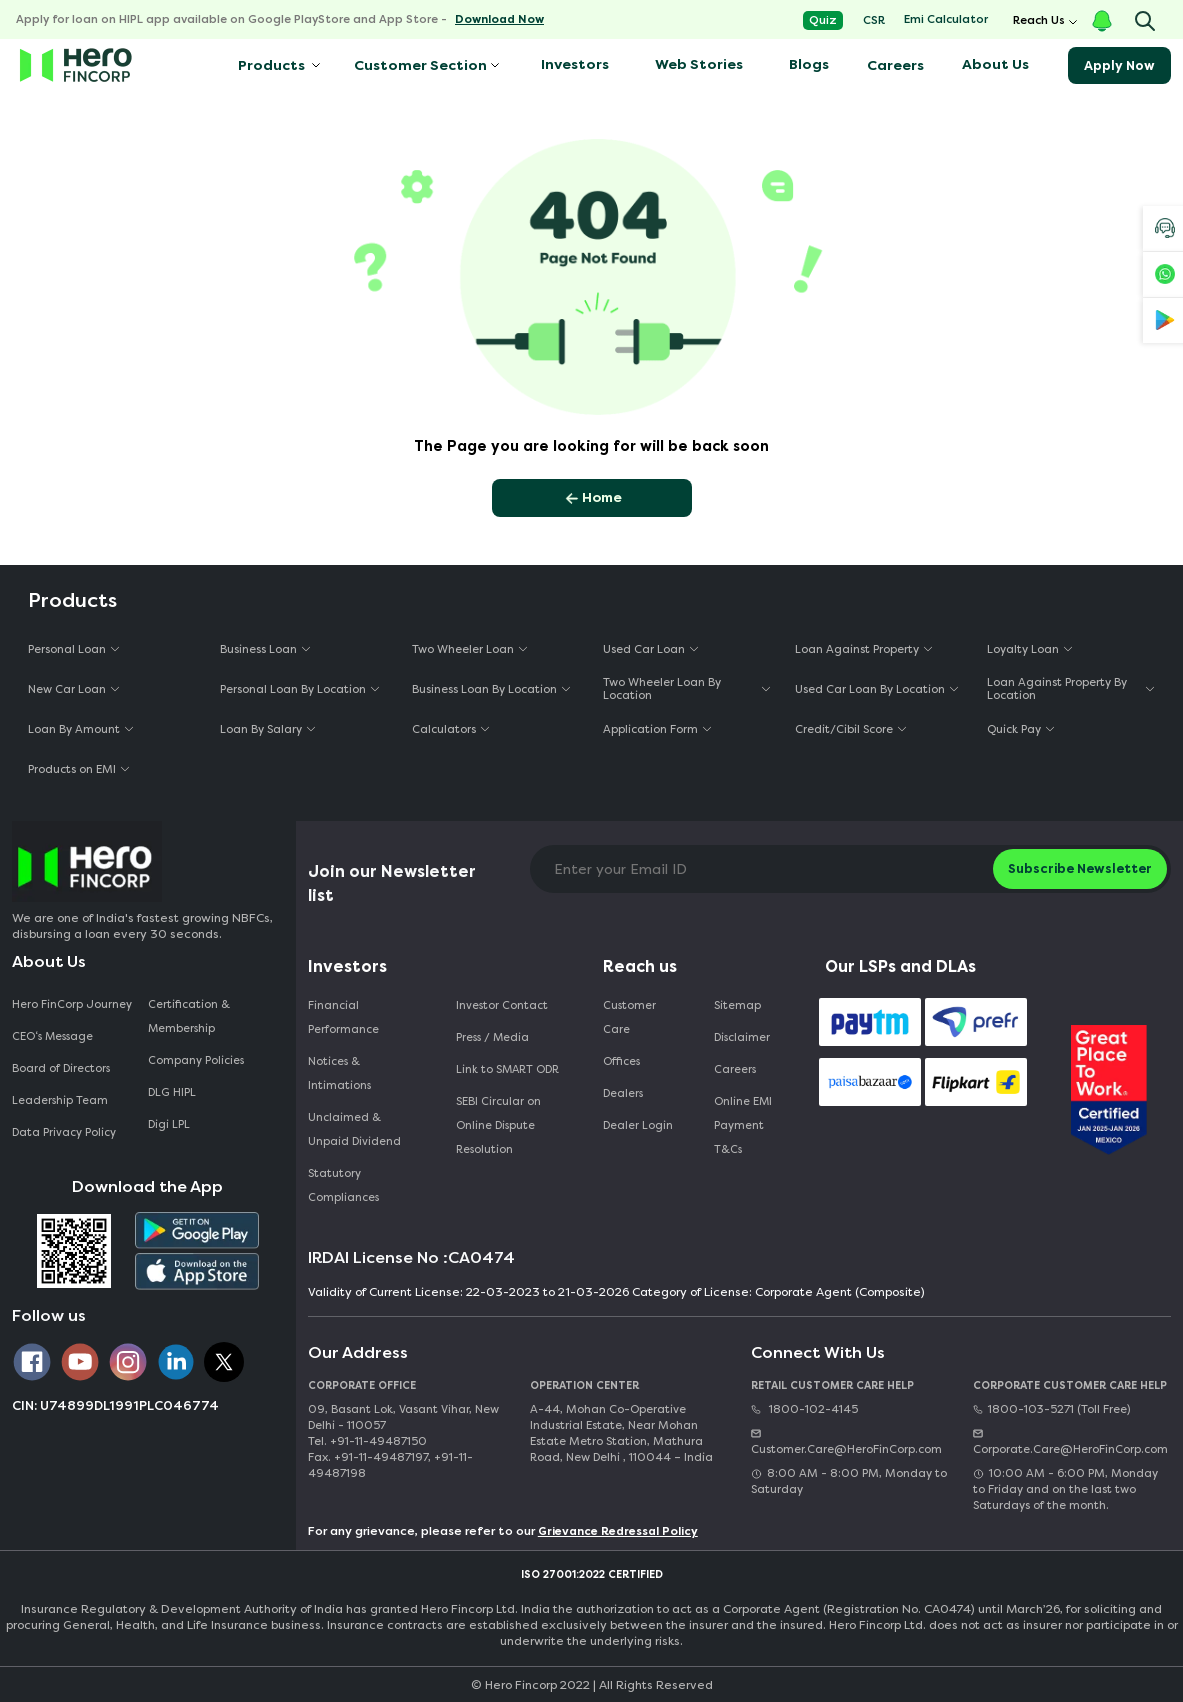  What do you see at coordinates (196, 1060) in the screenshot?
I see `Company Policies` at bounding box center [196, 1060].